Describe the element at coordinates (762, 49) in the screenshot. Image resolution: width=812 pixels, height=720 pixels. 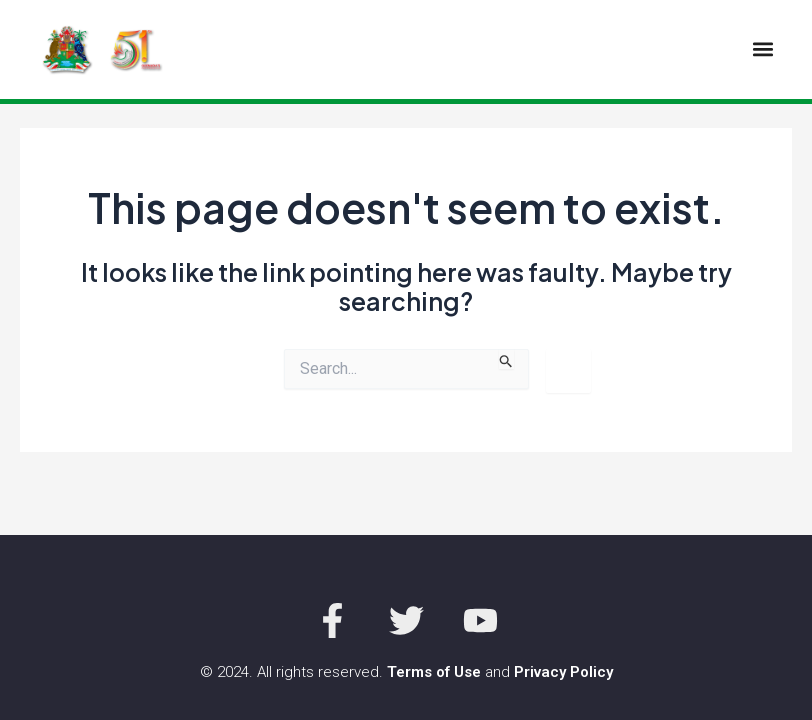
I see `[button]` at that location.